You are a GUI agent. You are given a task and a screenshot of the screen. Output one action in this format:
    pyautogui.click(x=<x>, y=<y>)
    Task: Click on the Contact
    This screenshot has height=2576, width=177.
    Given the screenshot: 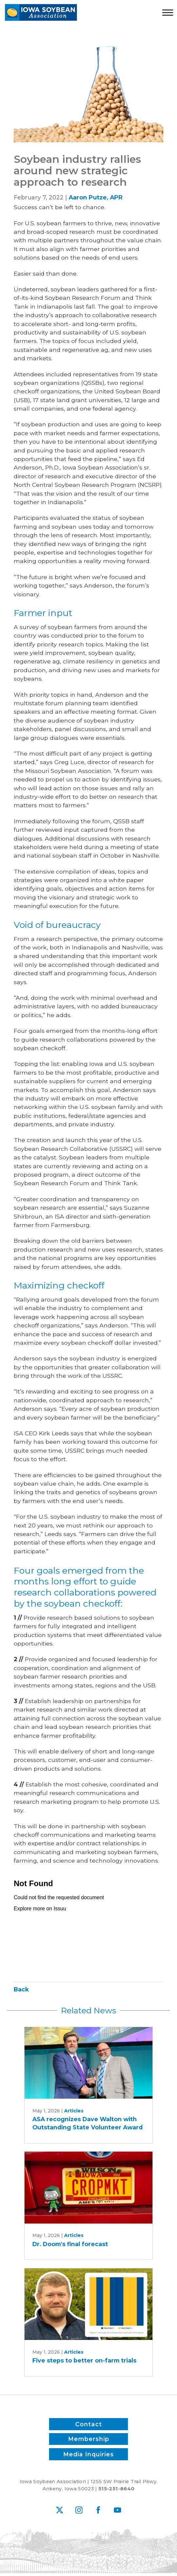 What is the action you would take?
    pyautogui.click(x=88, y=2424)
    